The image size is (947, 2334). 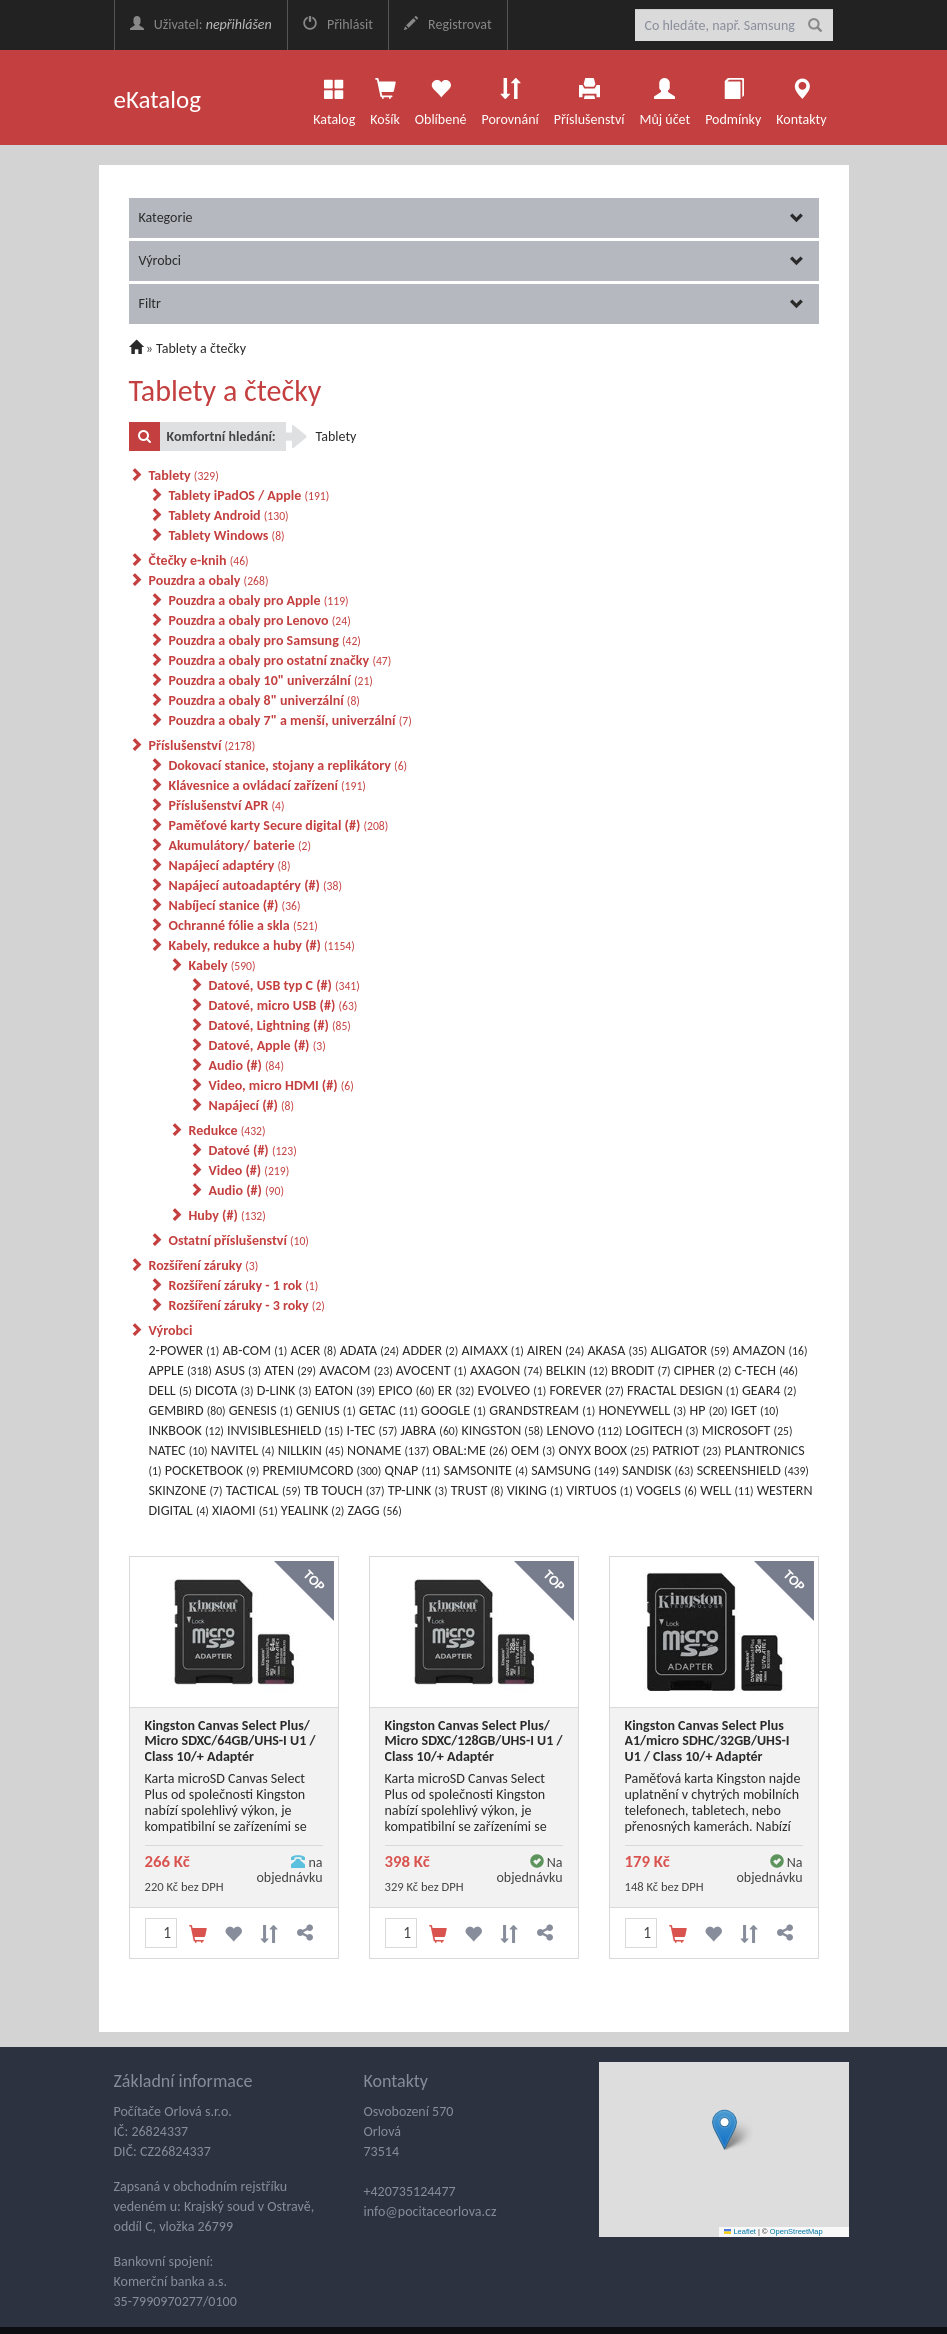 I want to click on VOGELS, so click(x=666, y=1490).